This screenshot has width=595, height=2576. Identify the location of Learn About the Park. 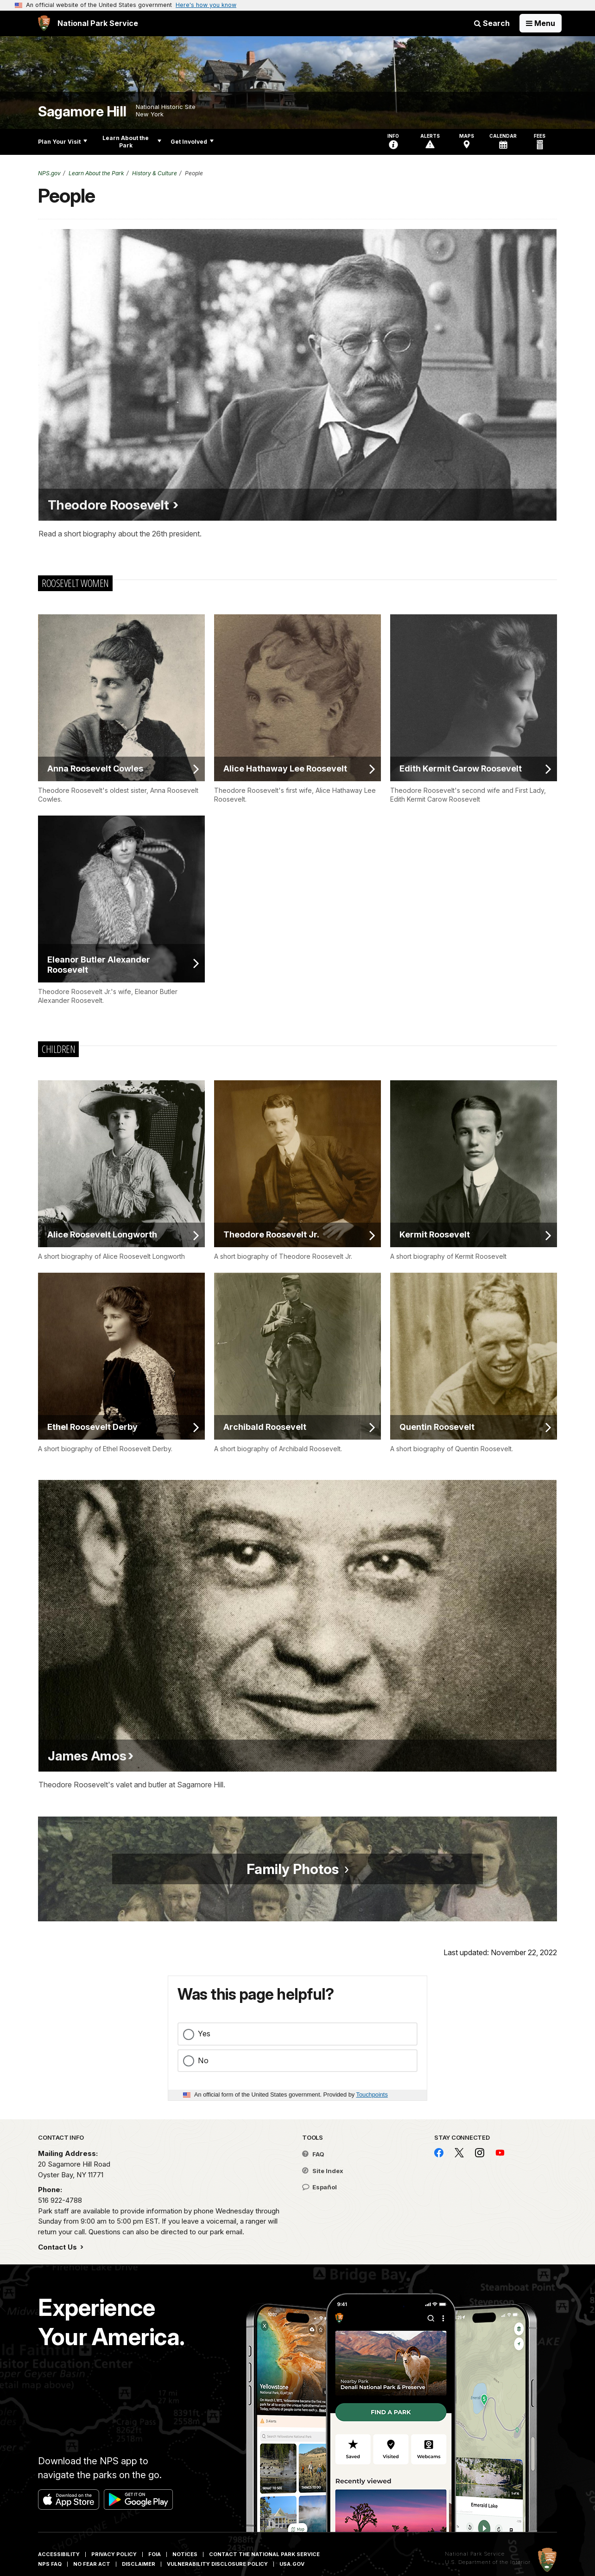
(131, 141).